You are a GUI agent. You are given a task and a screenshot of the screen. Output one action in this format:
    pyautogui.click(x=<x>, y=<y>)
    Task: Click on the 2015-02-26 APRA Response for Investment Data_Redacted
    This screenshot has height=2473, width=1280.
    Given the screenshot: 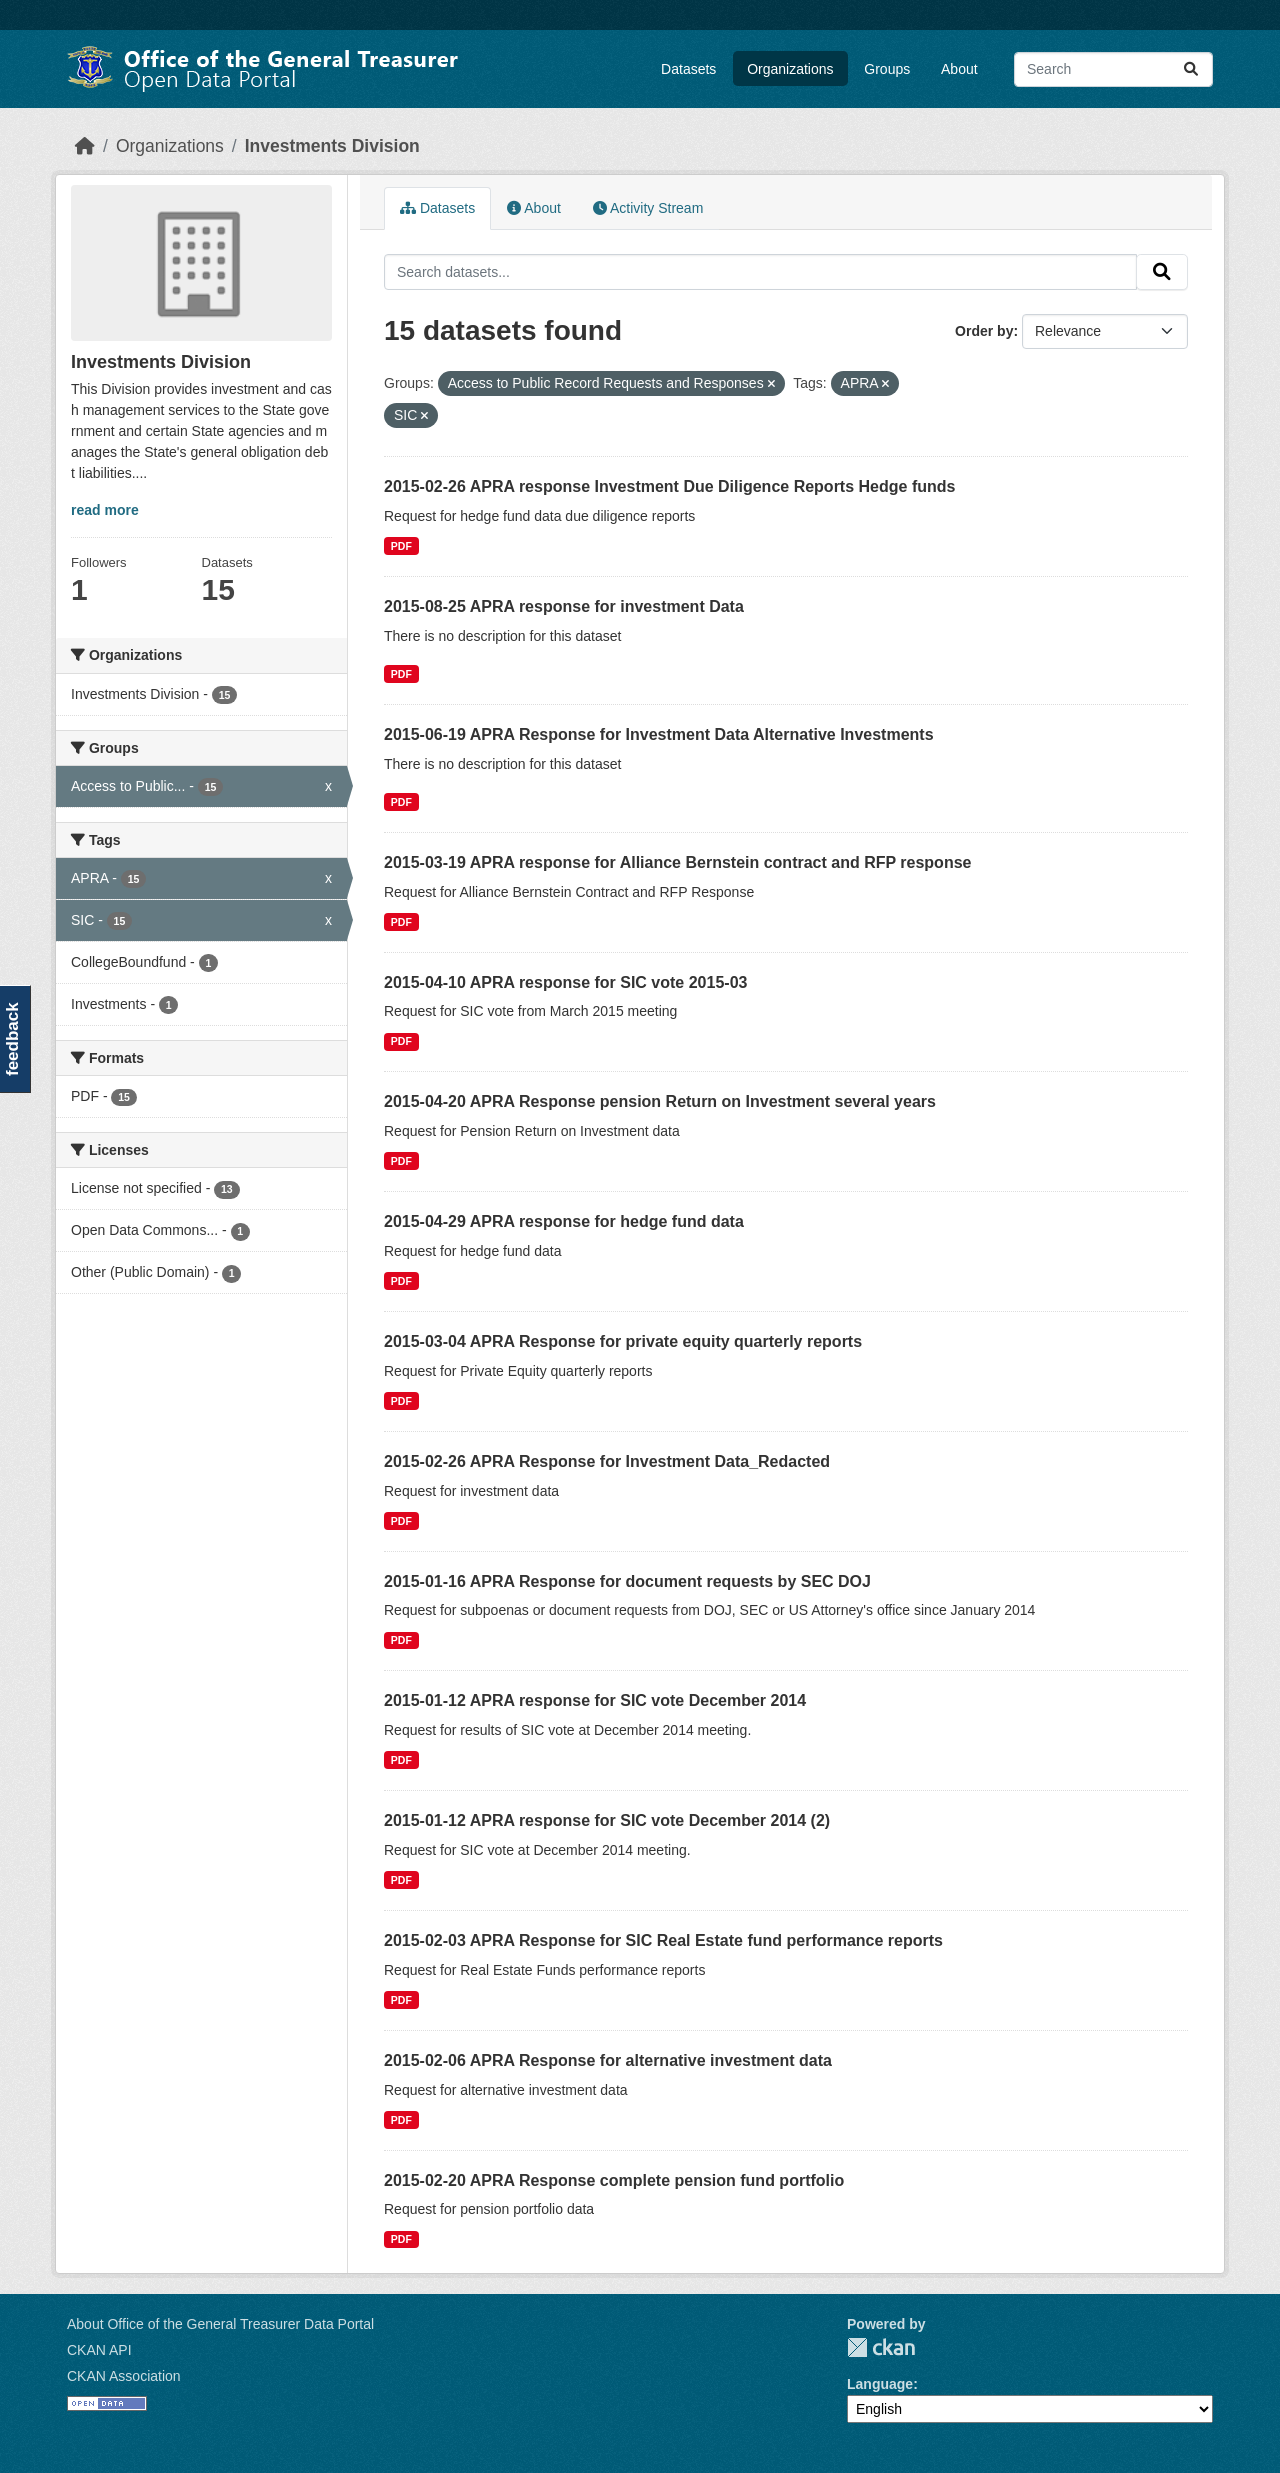 What is the action you would take?
    pyautogui.click(x=607, y=1461)
    